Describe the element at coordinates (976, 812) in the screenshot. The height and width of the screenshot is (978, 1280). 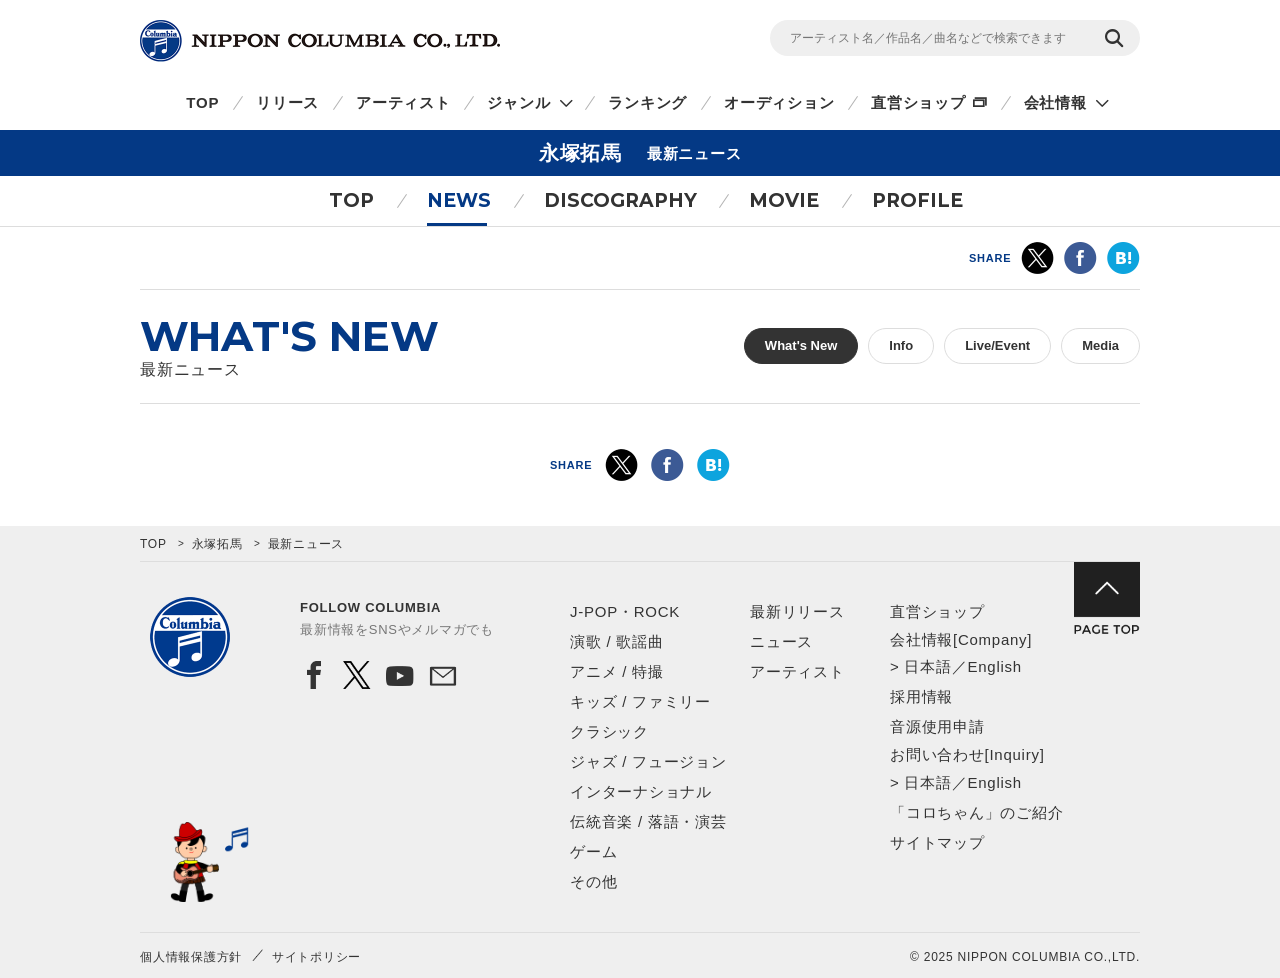
I see `「コロちゃん」のご紹介` at that location.